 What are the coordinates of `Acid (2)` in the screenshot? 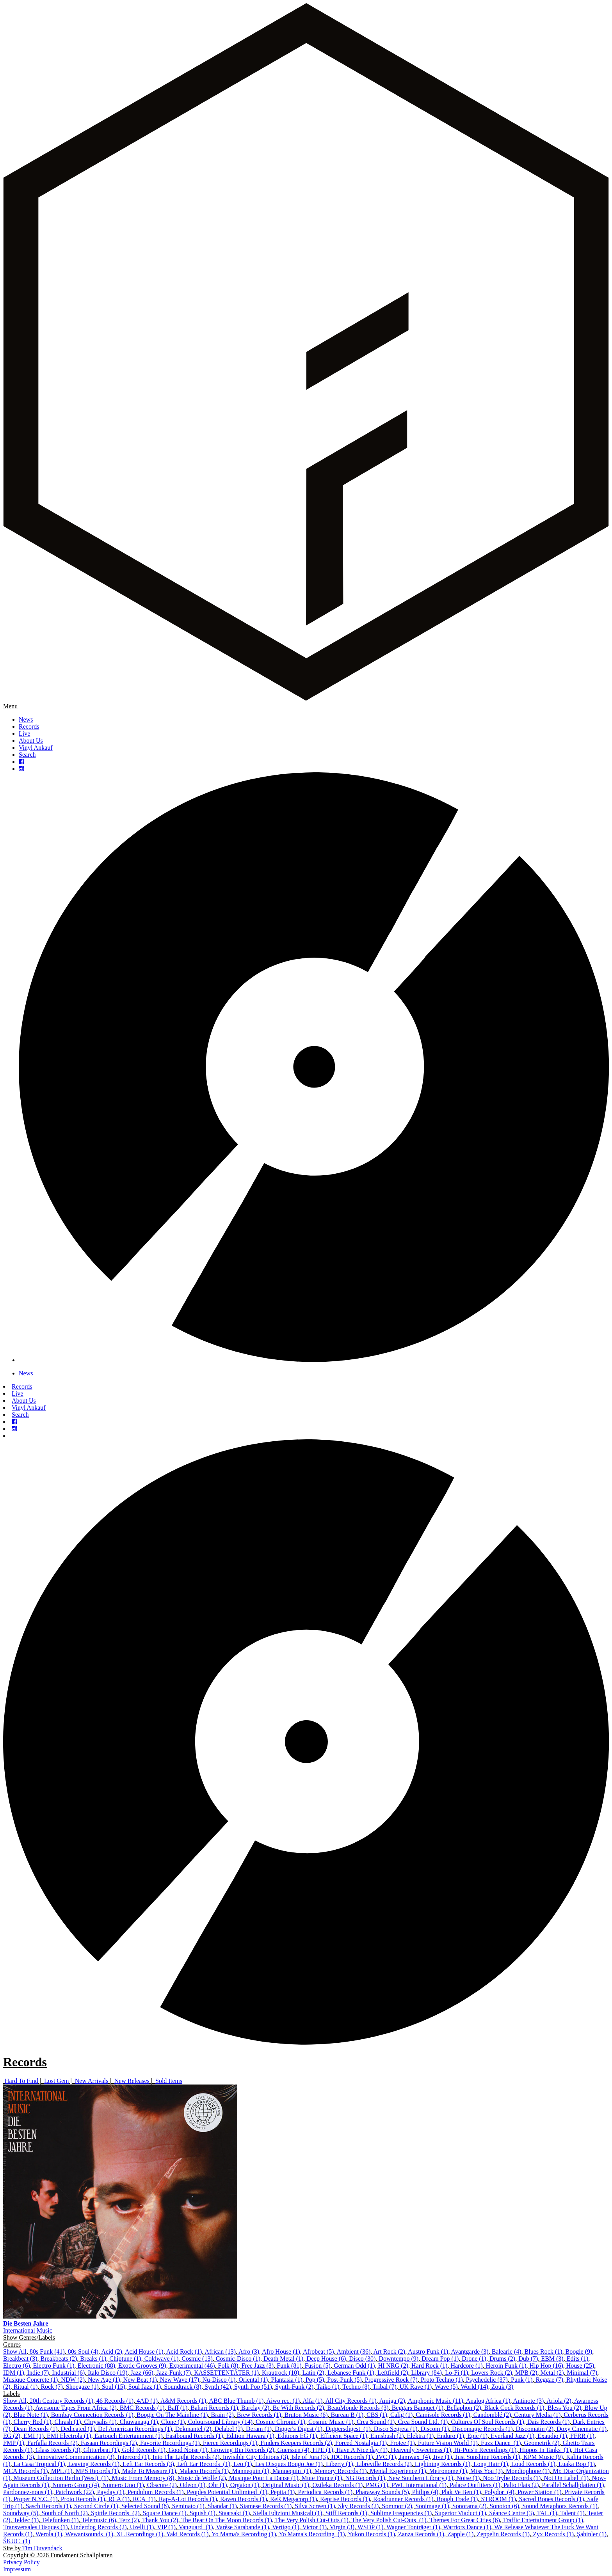 It's located at (111, 2351).